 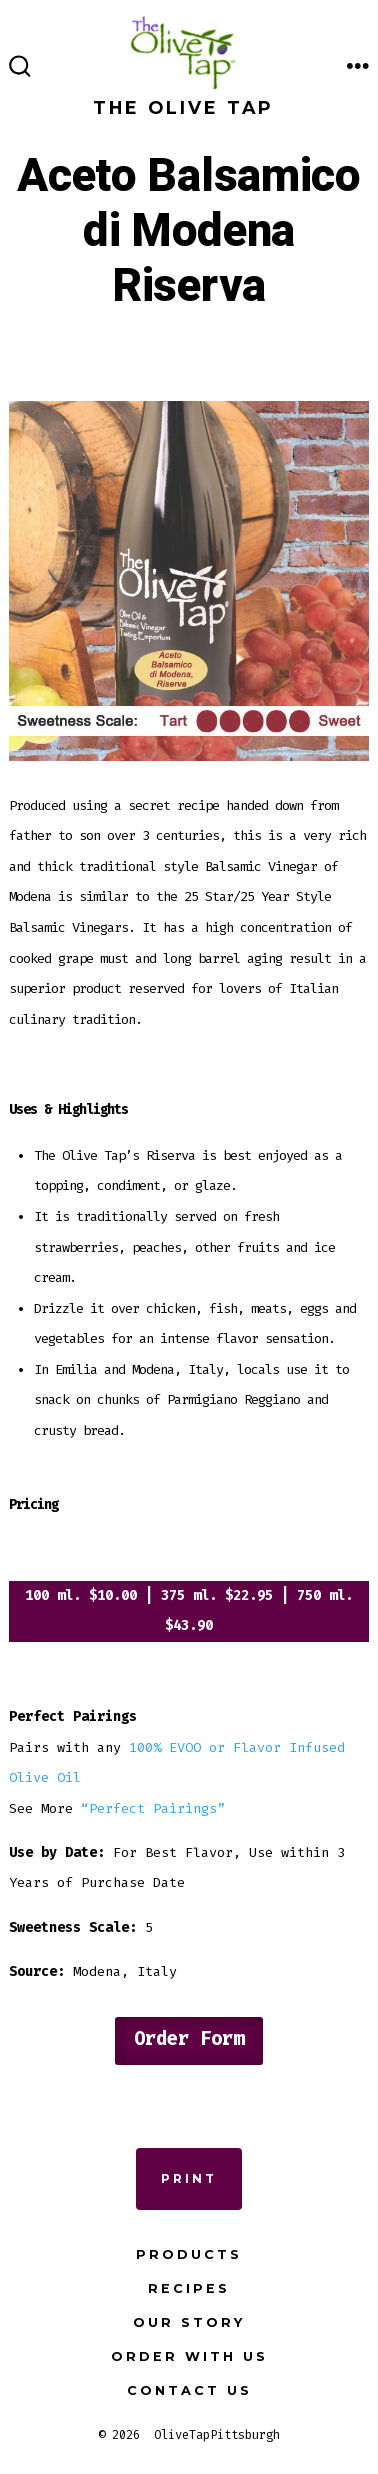 I want to click on Order with Us, so click(x=189, y=2356).